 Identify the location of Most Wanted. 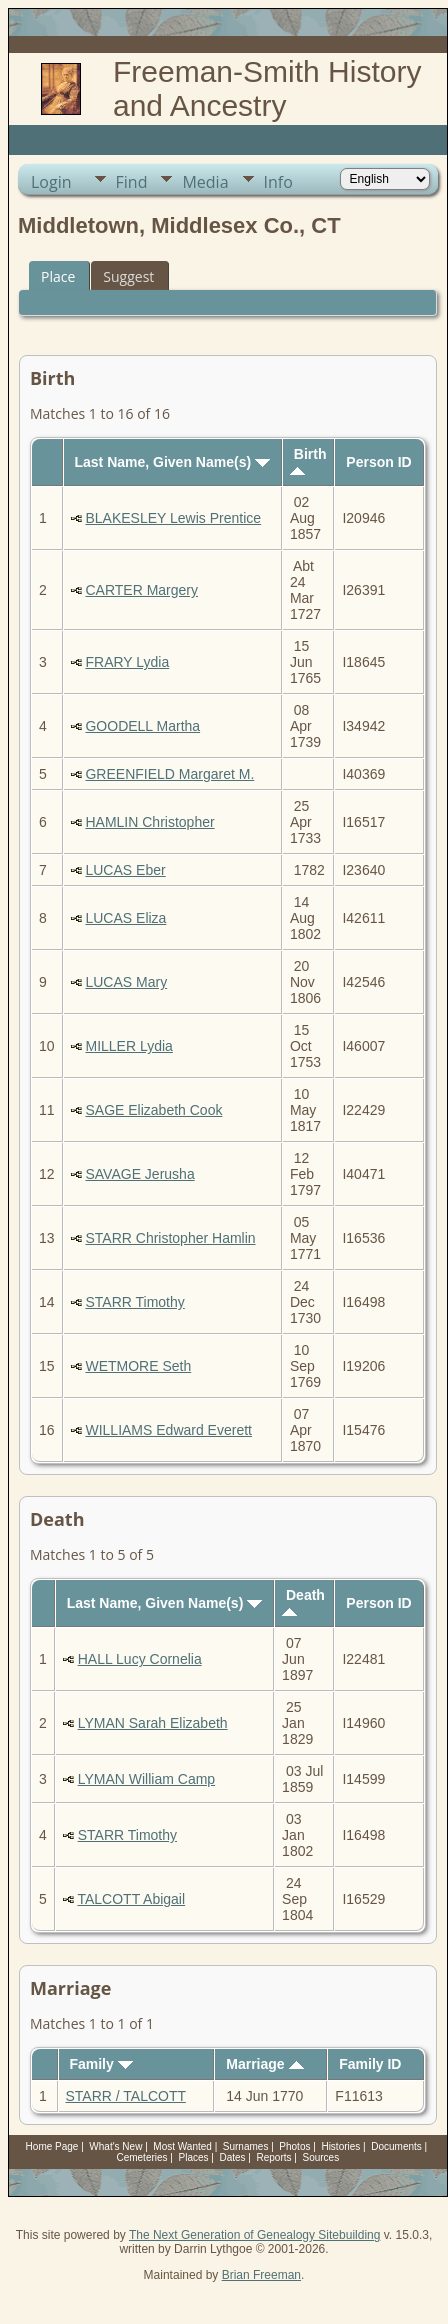
(182, 2146).